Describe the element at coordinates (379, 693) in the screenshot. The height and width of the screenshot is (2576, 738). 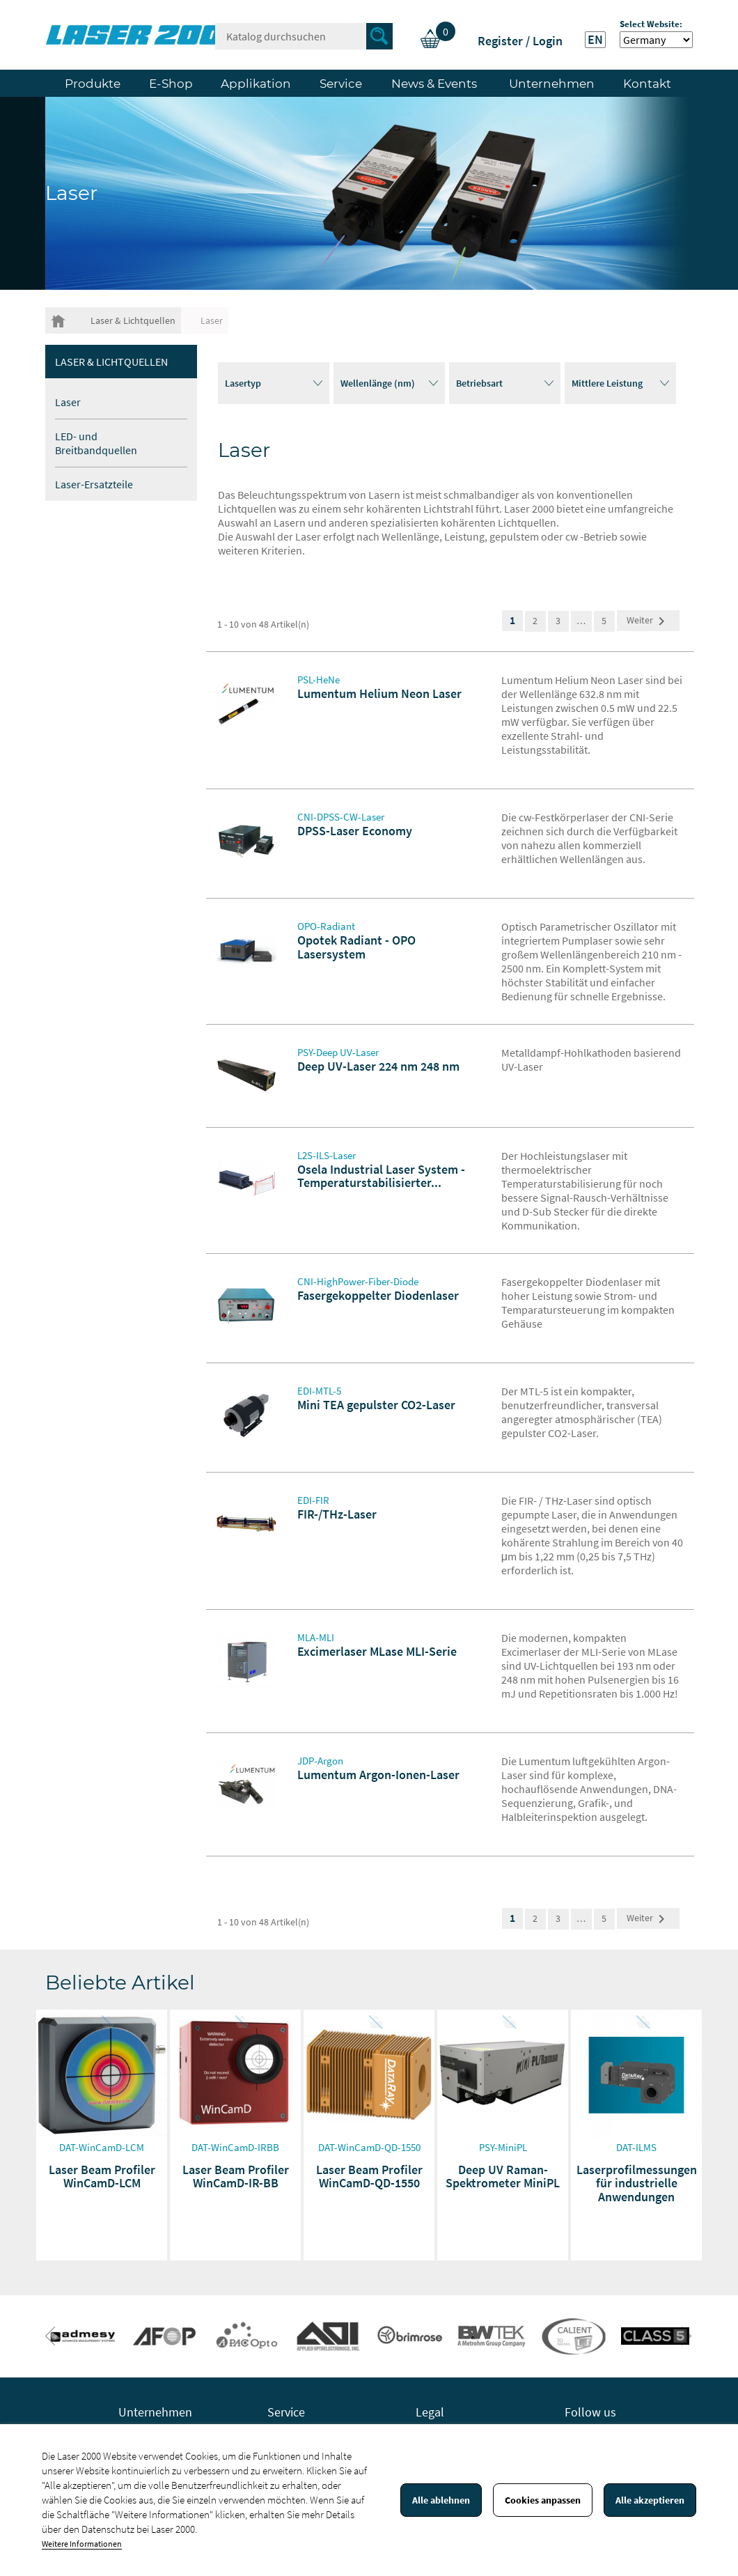
I see `Lumentum Helium Neon Laser` at that location.